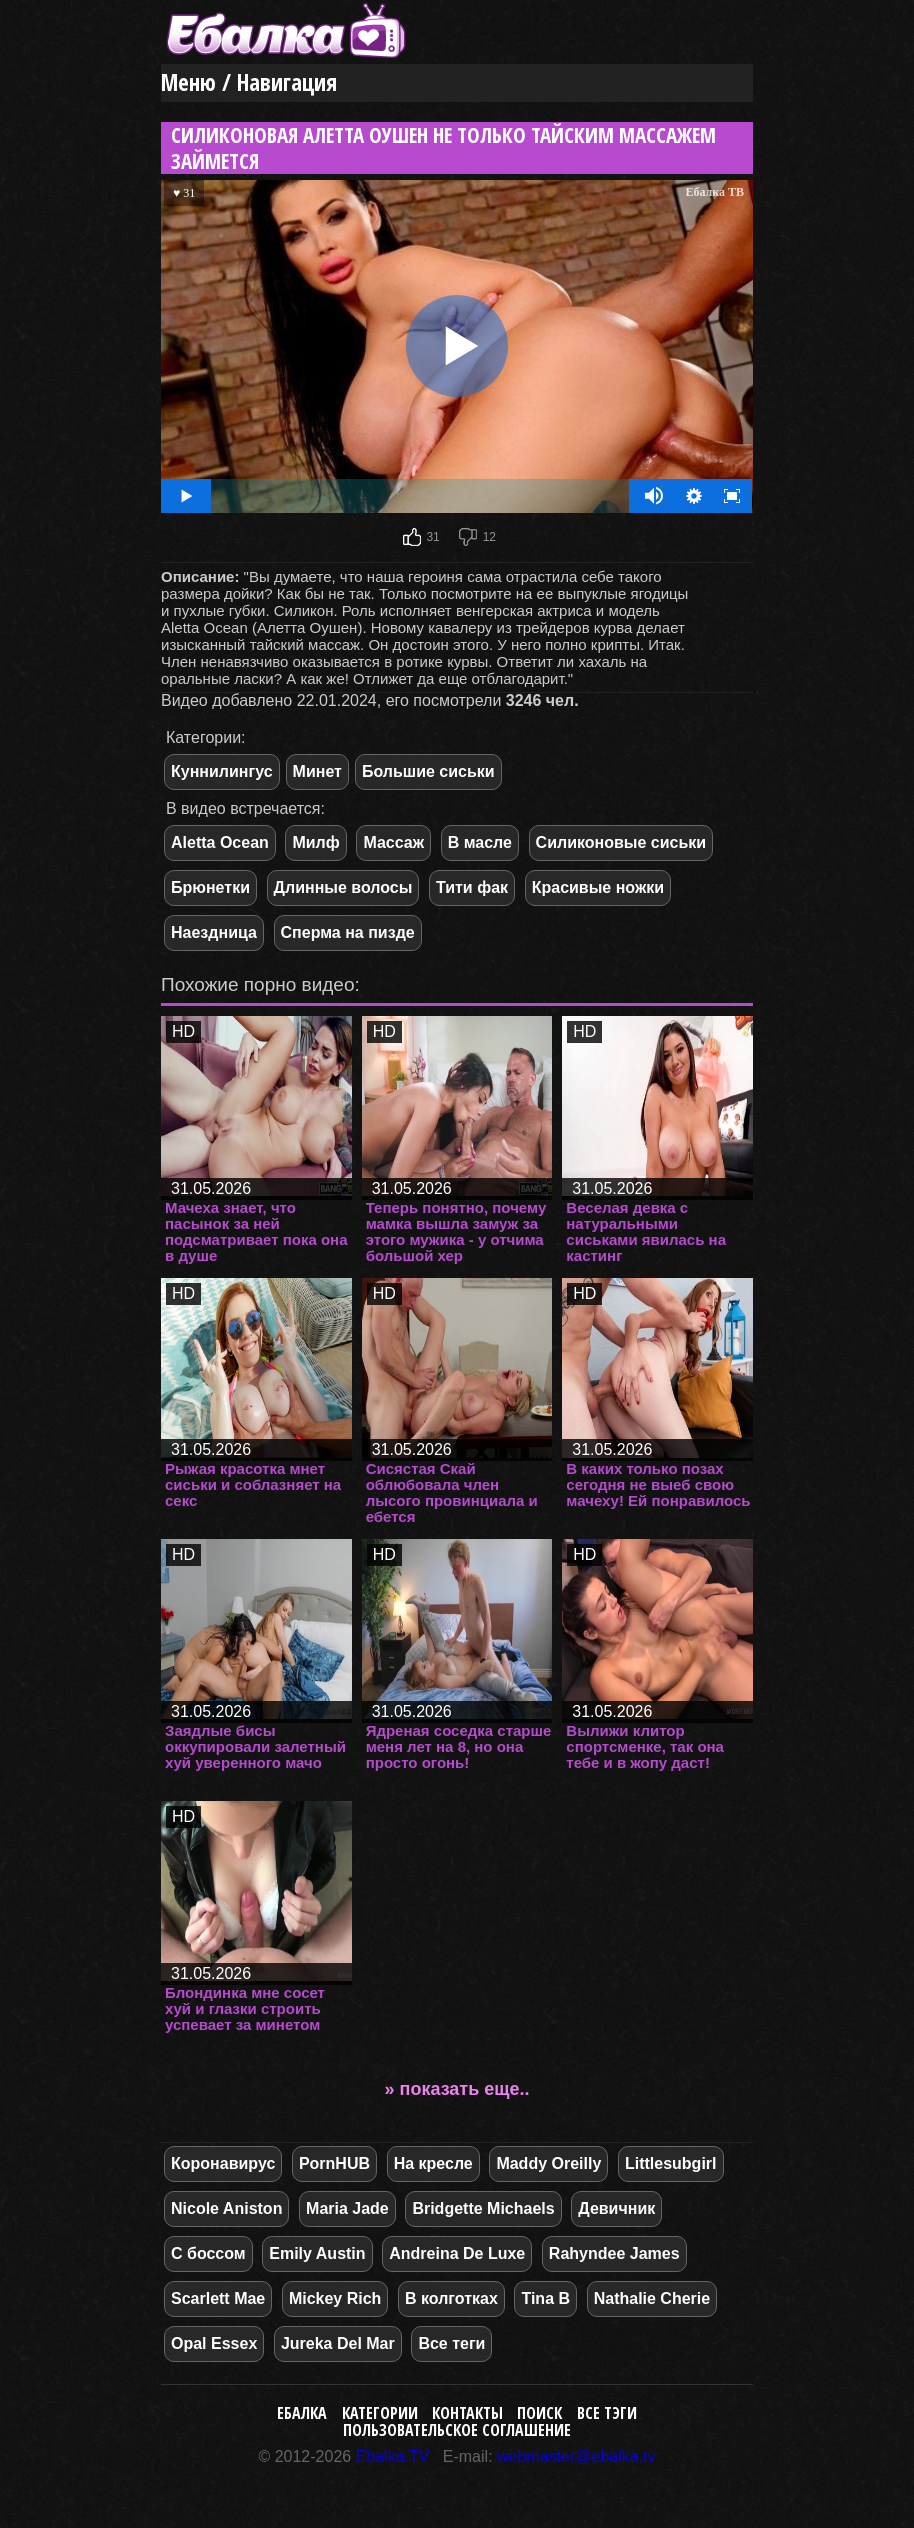 The width and height of the screenshot is (914, 2528). What do you see at coordinates (315, 842) in the screenshot?
I see `Милф` at bounding box center [315, 842].